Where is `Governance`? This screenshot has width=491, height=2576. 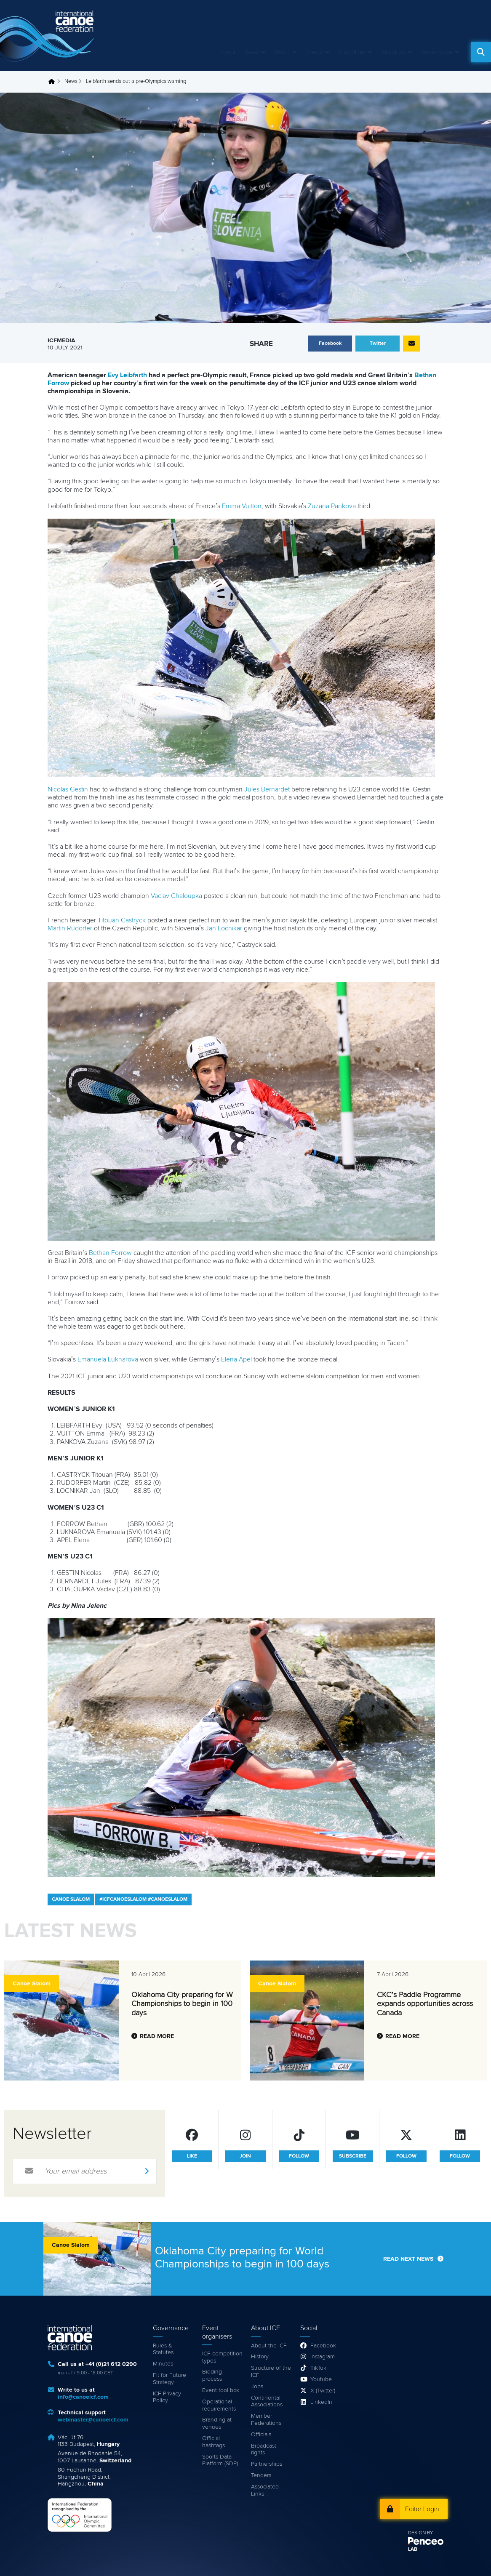
Governance is located at coordinates (436, 52).